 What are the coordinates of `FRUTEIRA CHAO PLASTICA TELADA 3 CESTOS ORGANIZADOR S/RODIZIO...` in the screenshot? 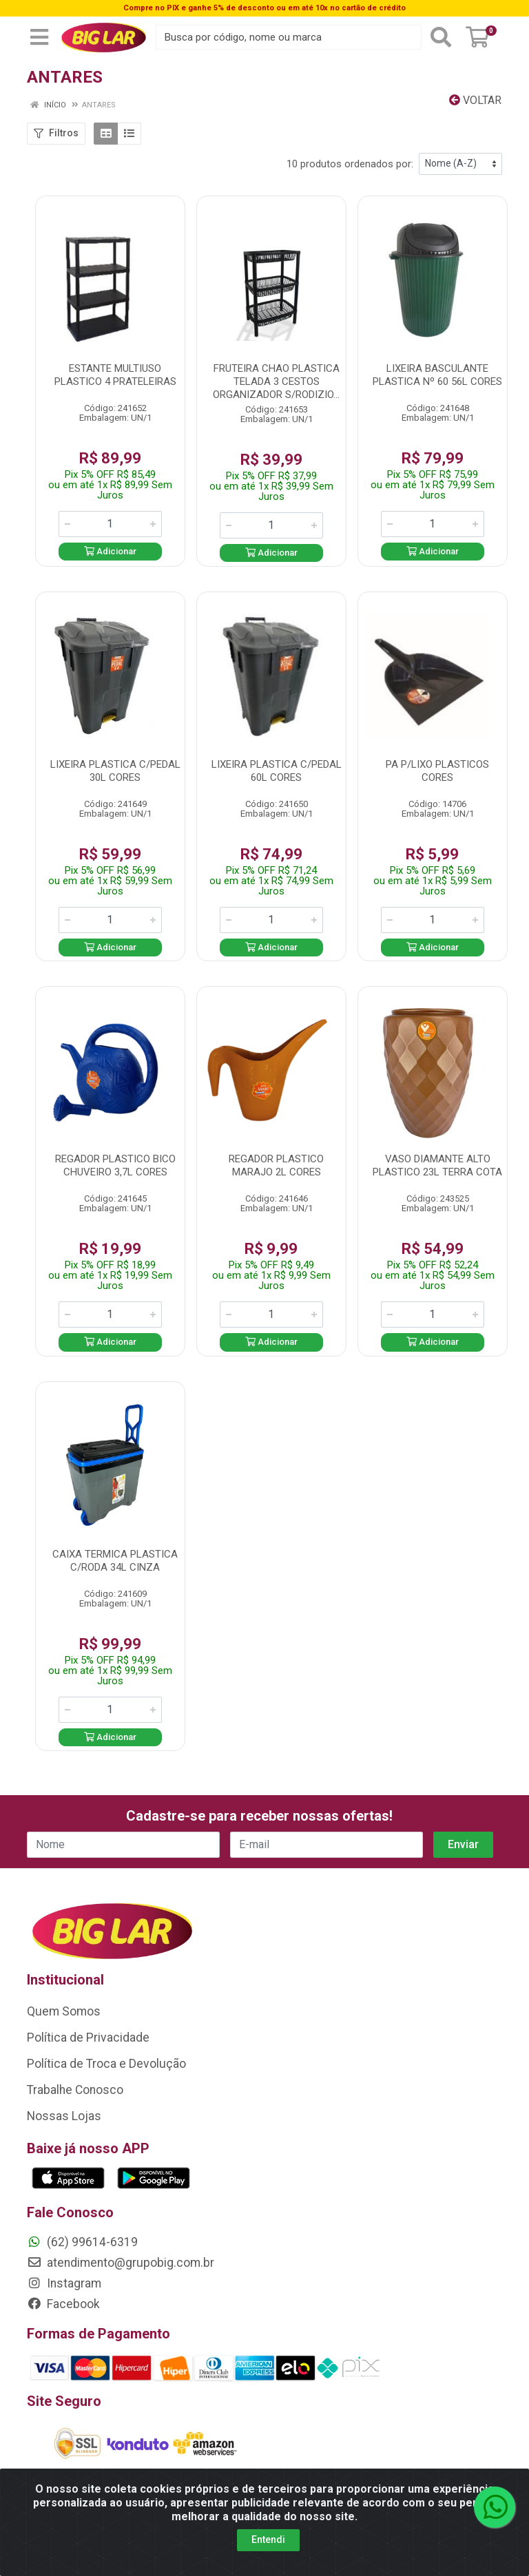 It's located at (276, 381).